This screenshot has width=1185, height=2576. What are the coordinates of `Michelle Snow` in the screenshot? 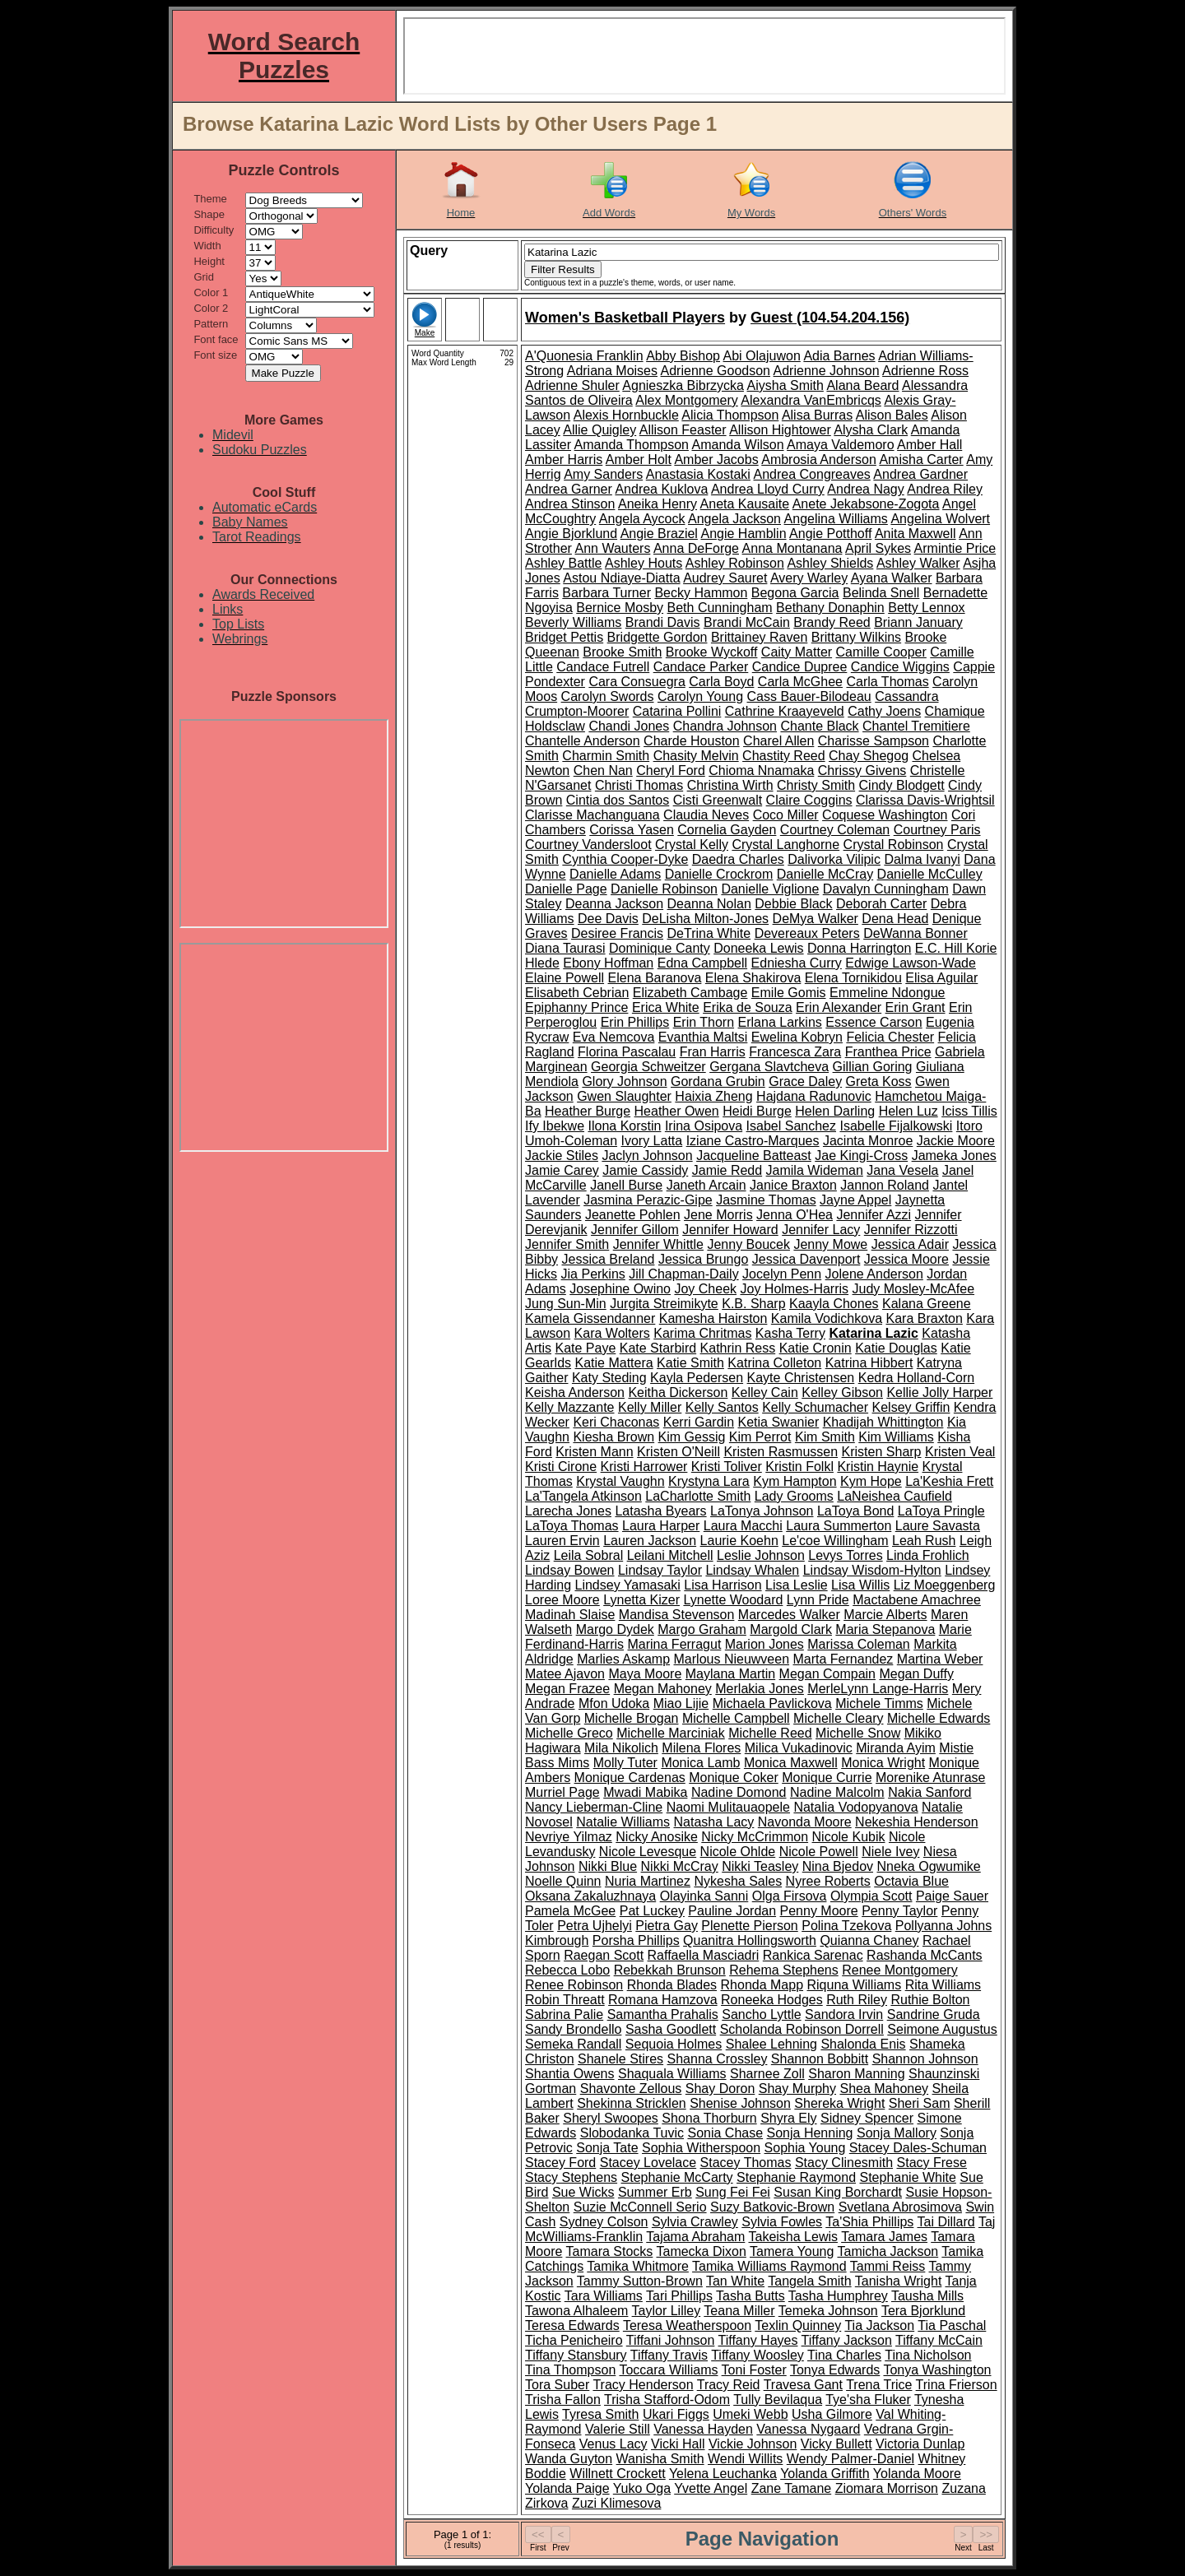 It's located at (858, 1733).